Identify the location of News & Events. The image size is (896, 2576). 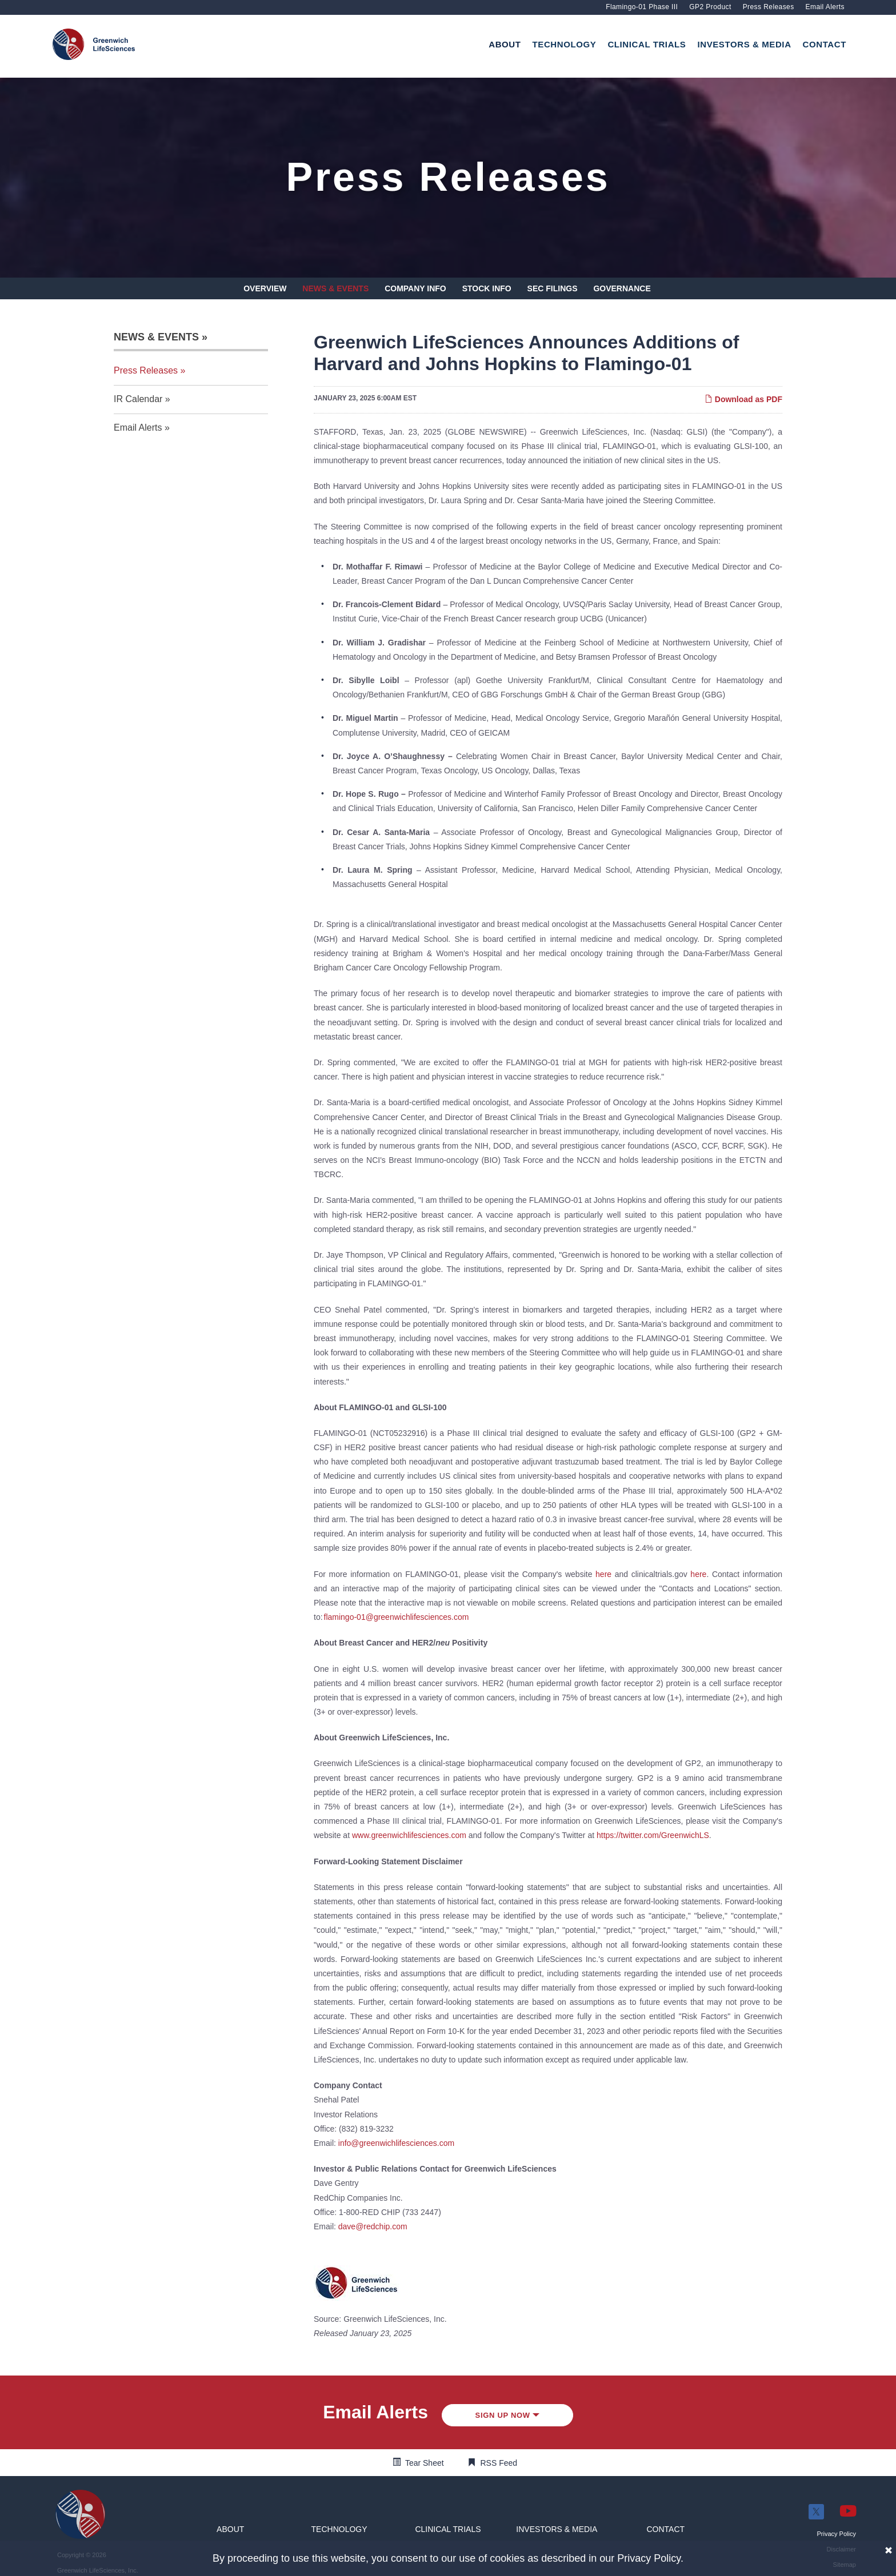
(335, 288).